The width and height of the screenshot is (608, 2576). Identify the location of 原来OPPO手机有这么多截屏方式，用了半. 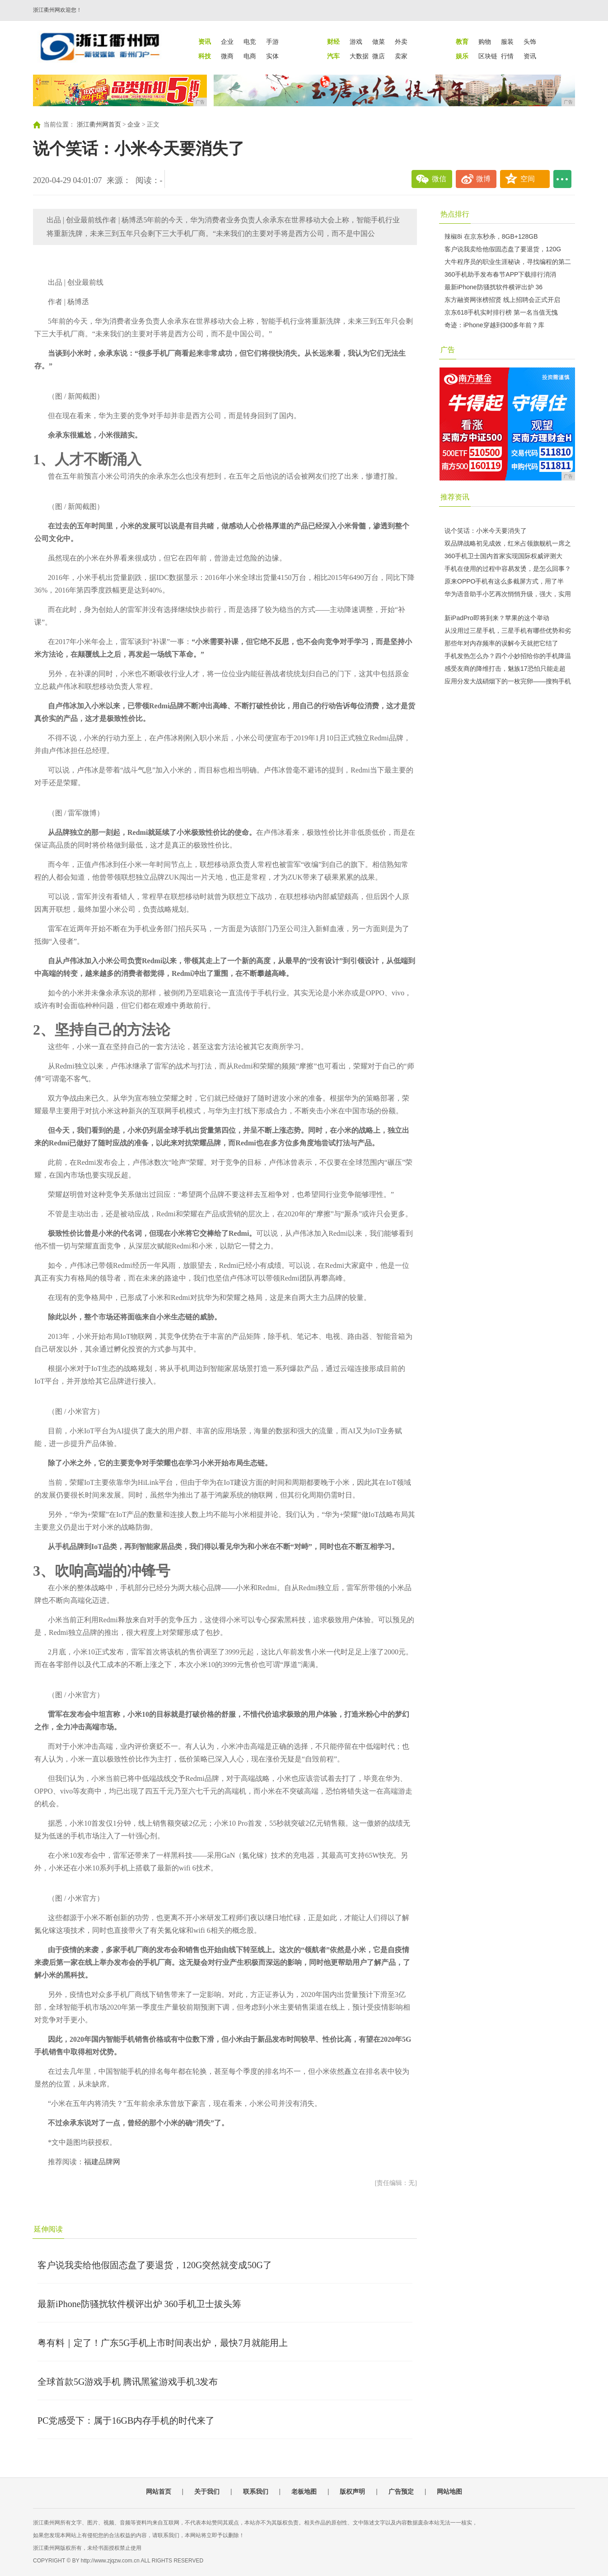
(504, 581).